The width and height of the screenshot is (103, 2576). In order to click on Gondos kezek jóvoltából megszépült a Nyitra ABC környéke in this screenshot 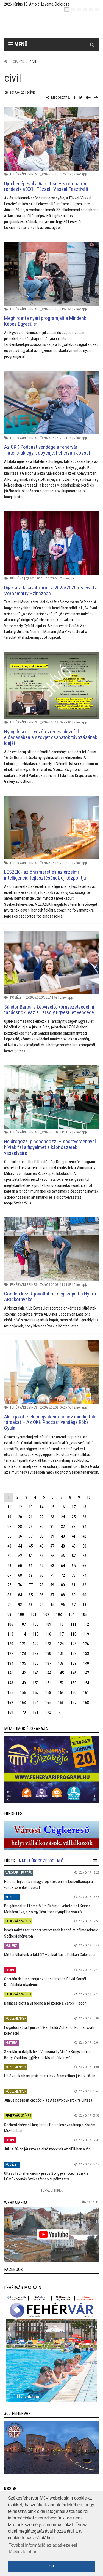, I will do `click(50, 1296)`.